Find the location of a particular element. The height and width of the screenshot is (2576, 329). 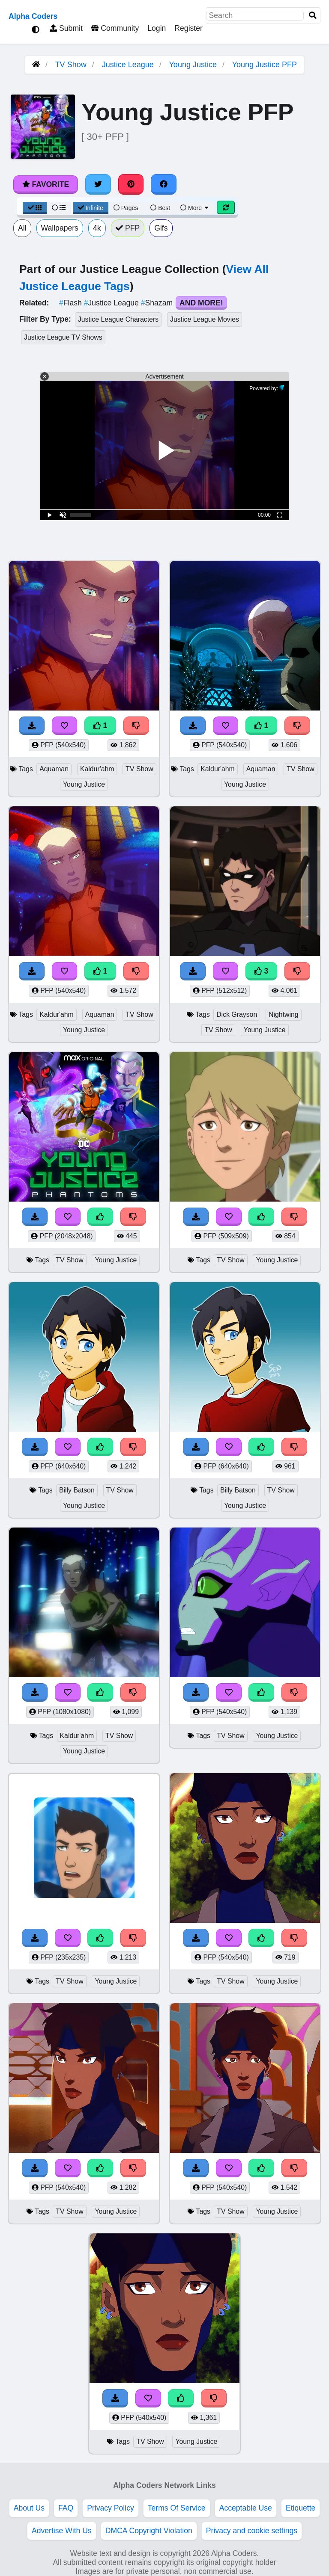

4k is located at coordinates (97, 228).